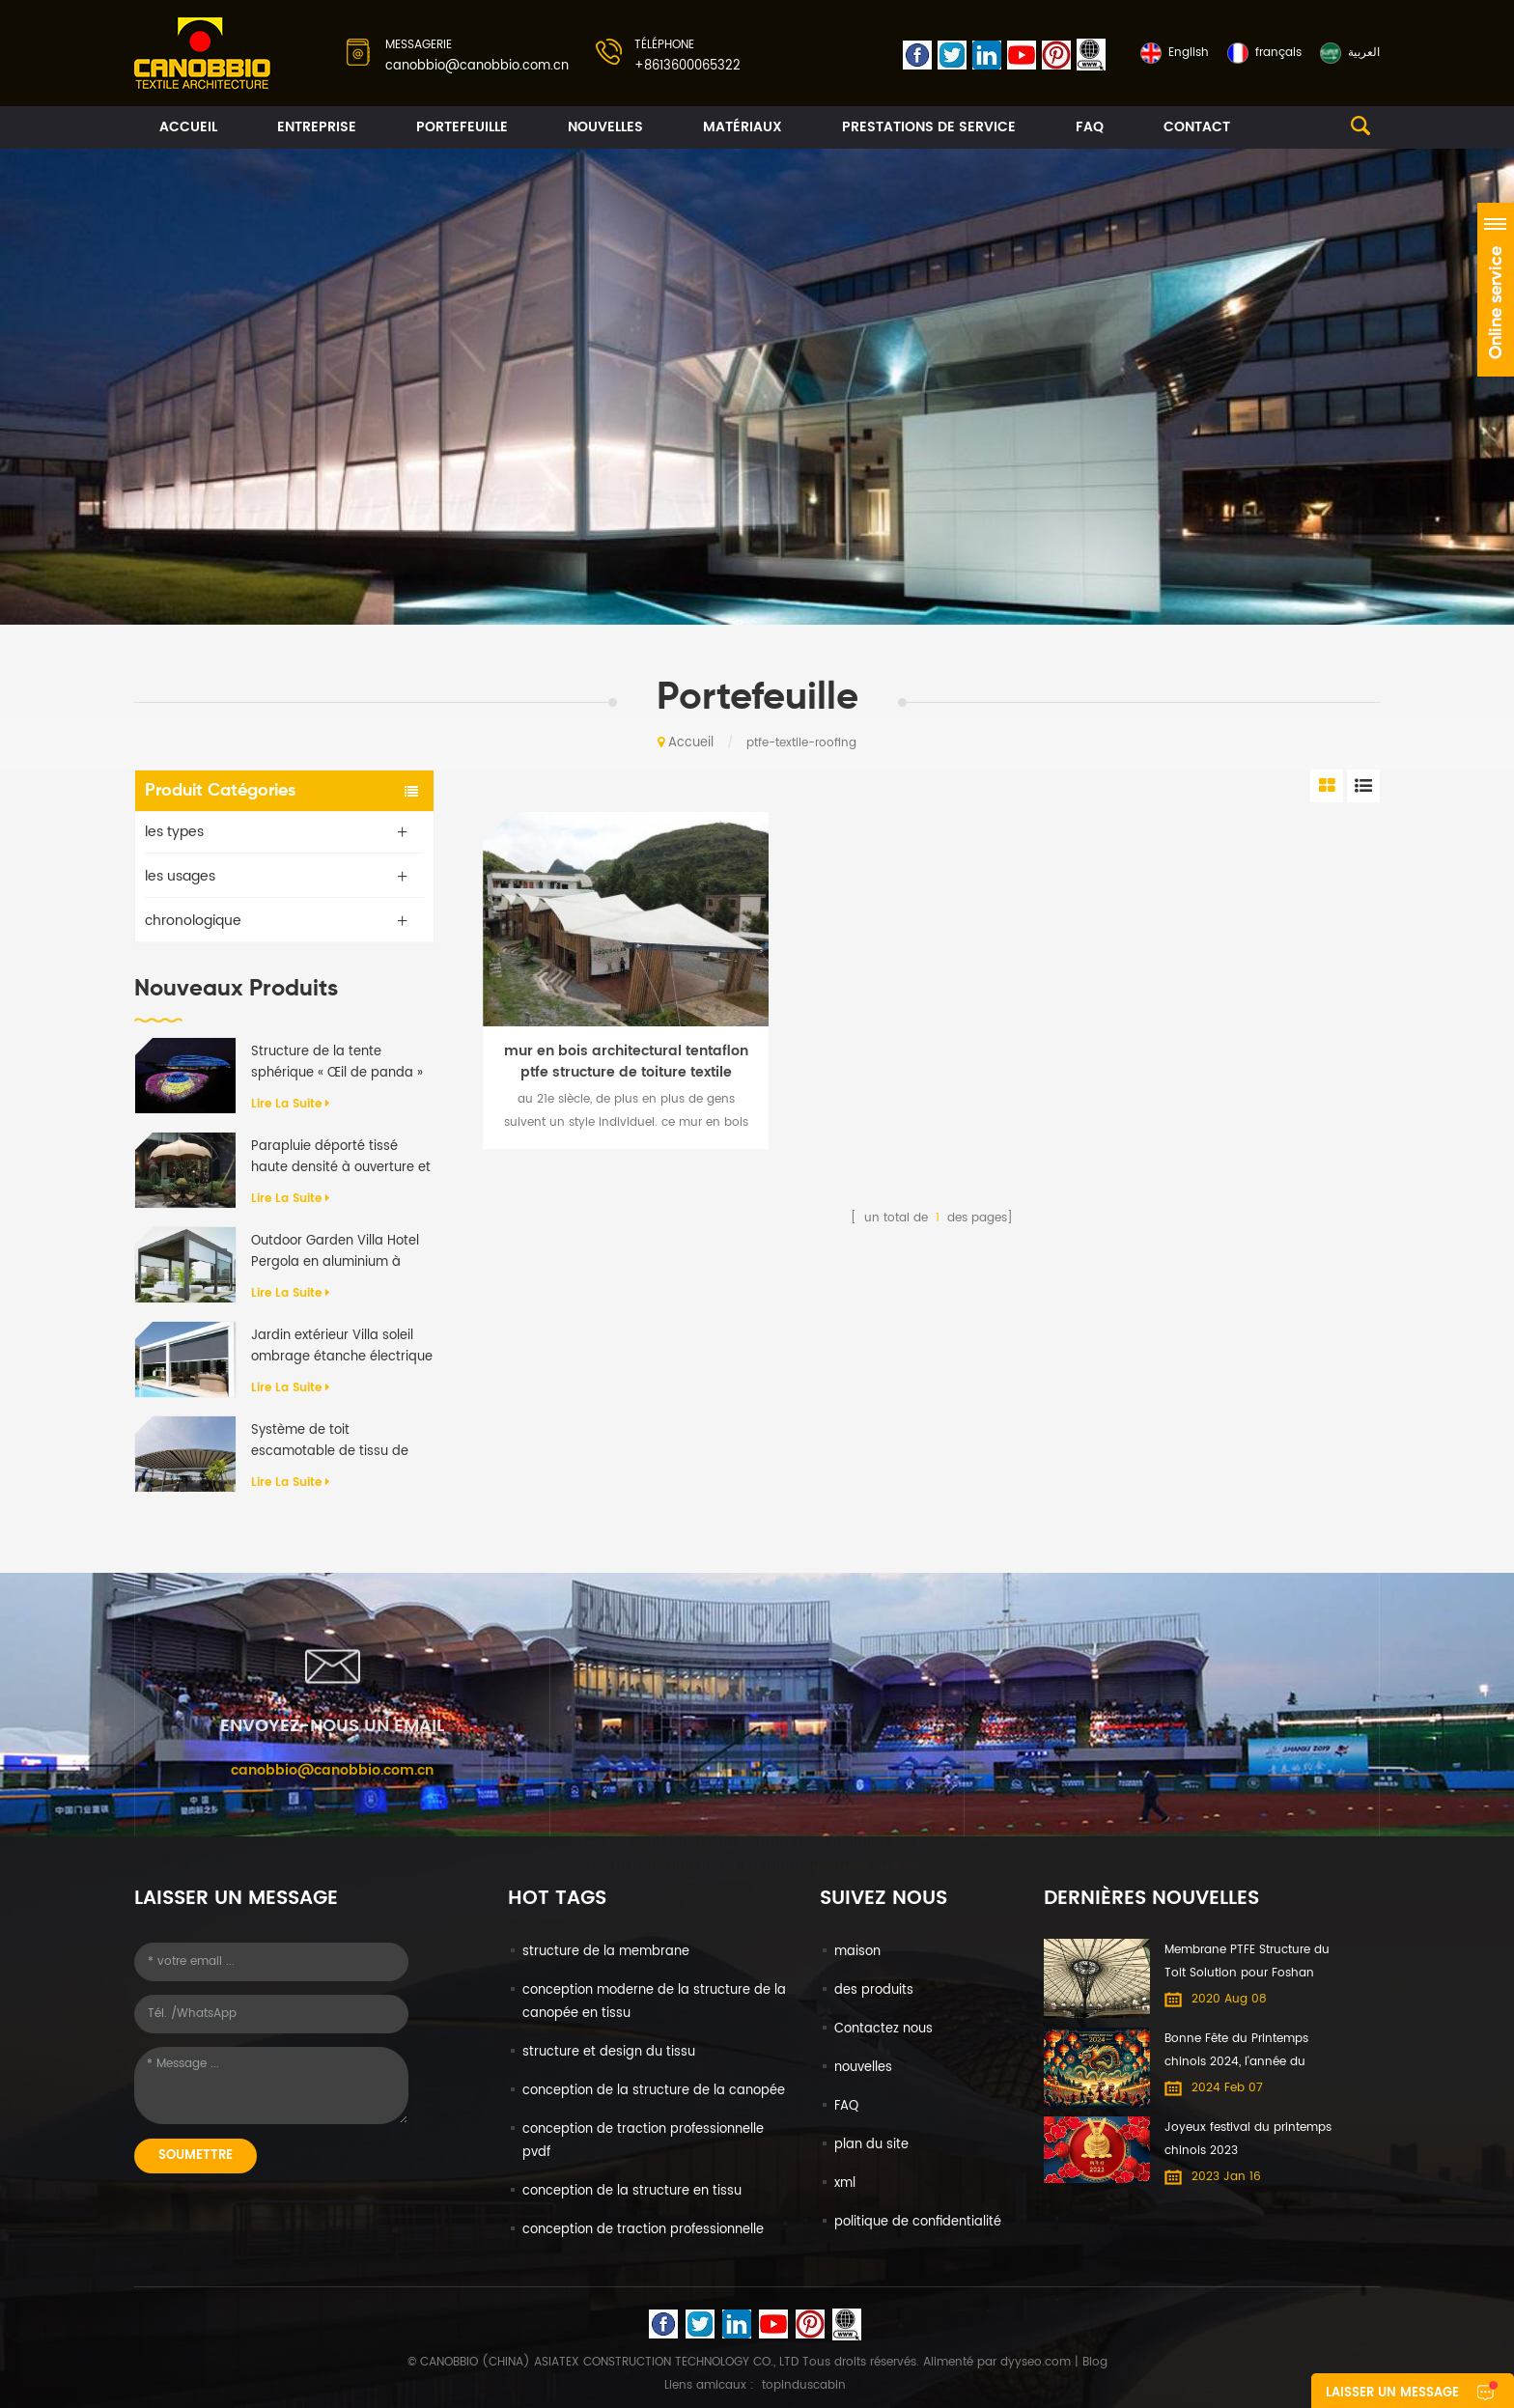 Image resolution: width=1514 pixels, height=2408 pixels. I want to click on conception de traction professionnelle pvdf, so click(643, 2141).